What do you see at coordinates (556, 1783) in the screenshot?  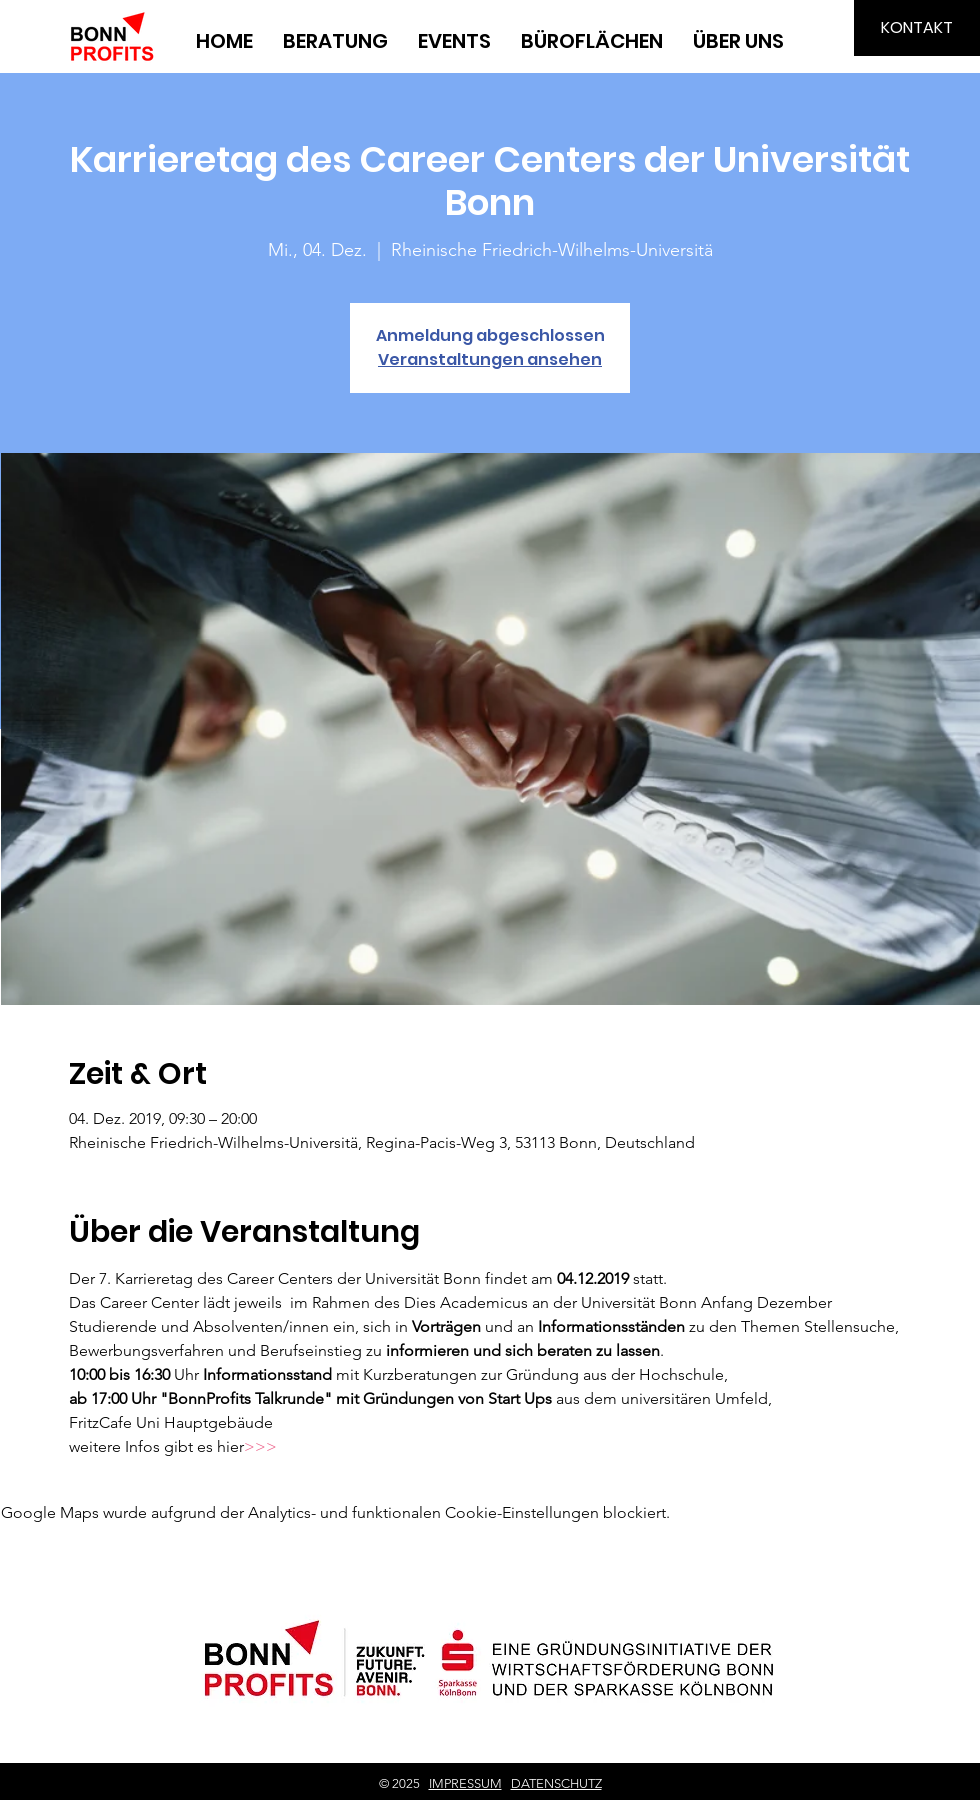 I see `DATENSCHUTZ` at bounding box center [556, 1783].